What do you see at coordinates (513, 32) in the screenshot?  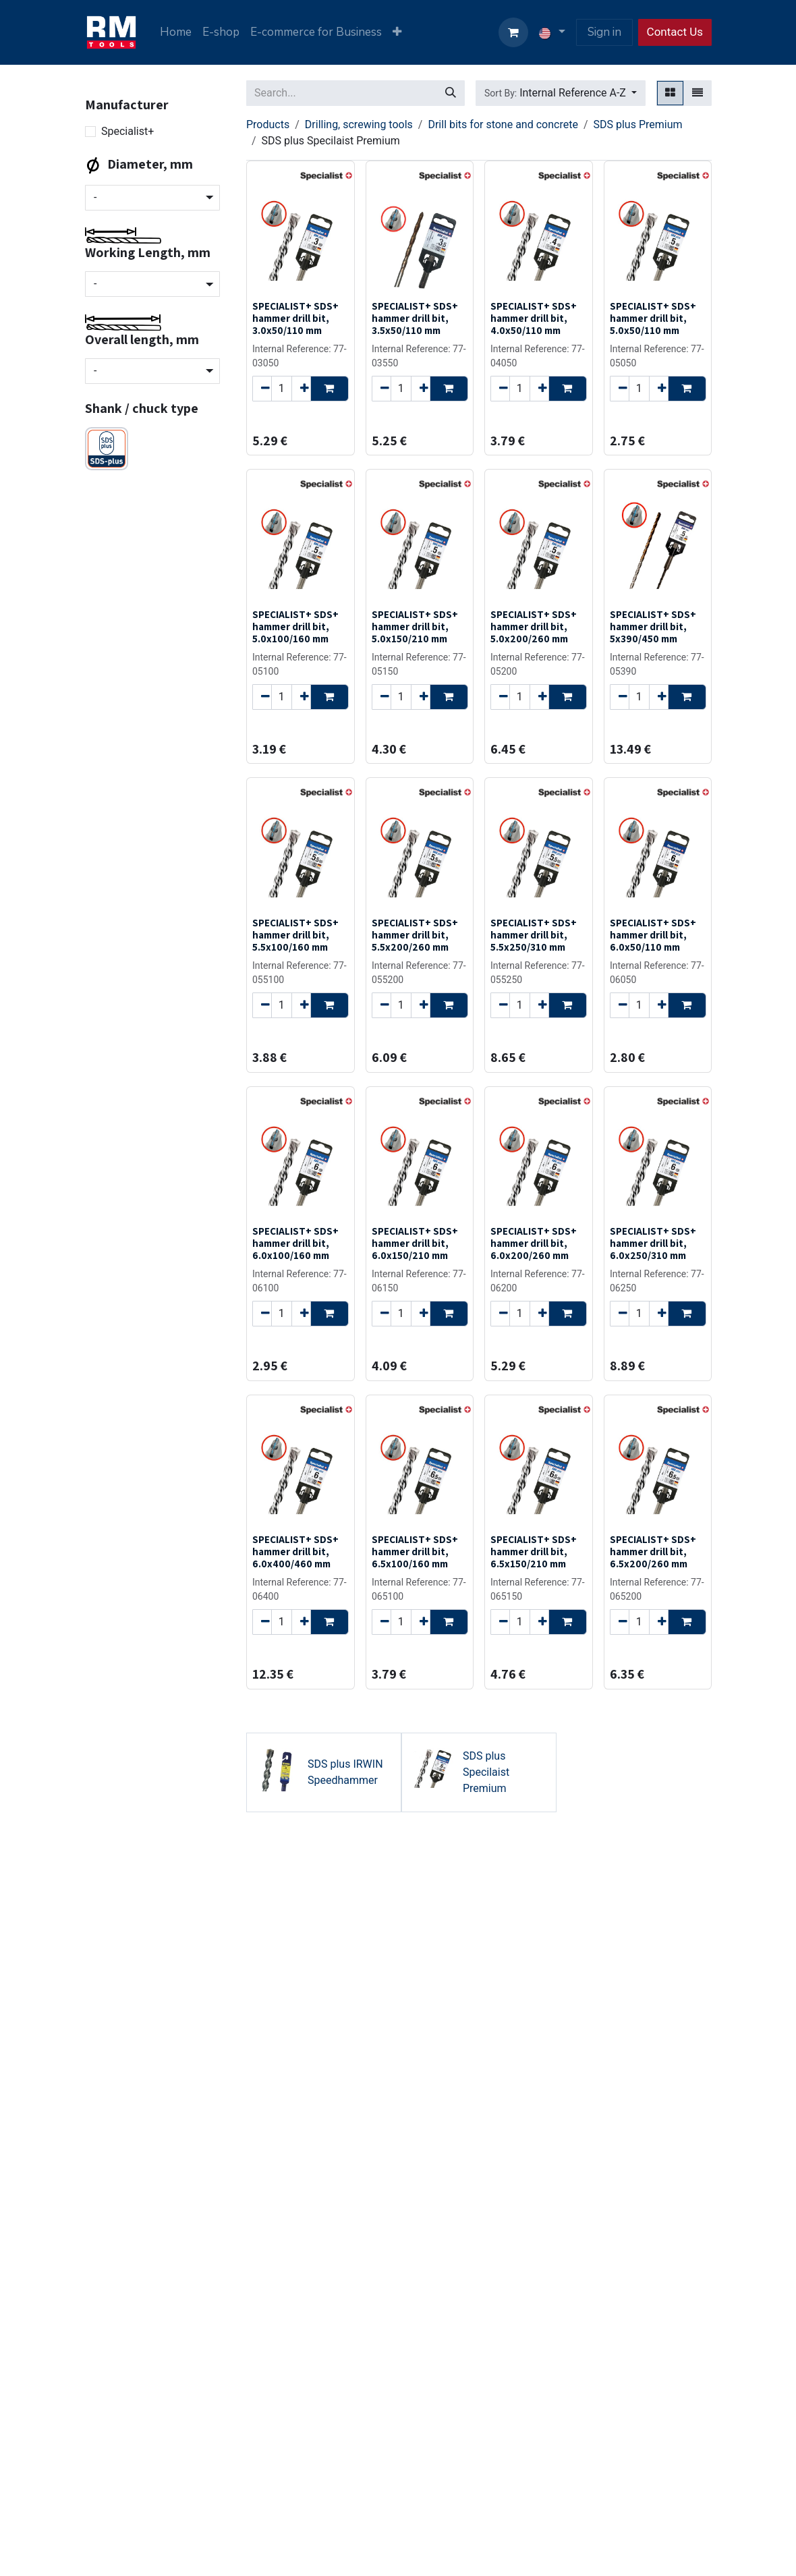 I see `[eCommerce cart]` at bounding box center [513, 32].